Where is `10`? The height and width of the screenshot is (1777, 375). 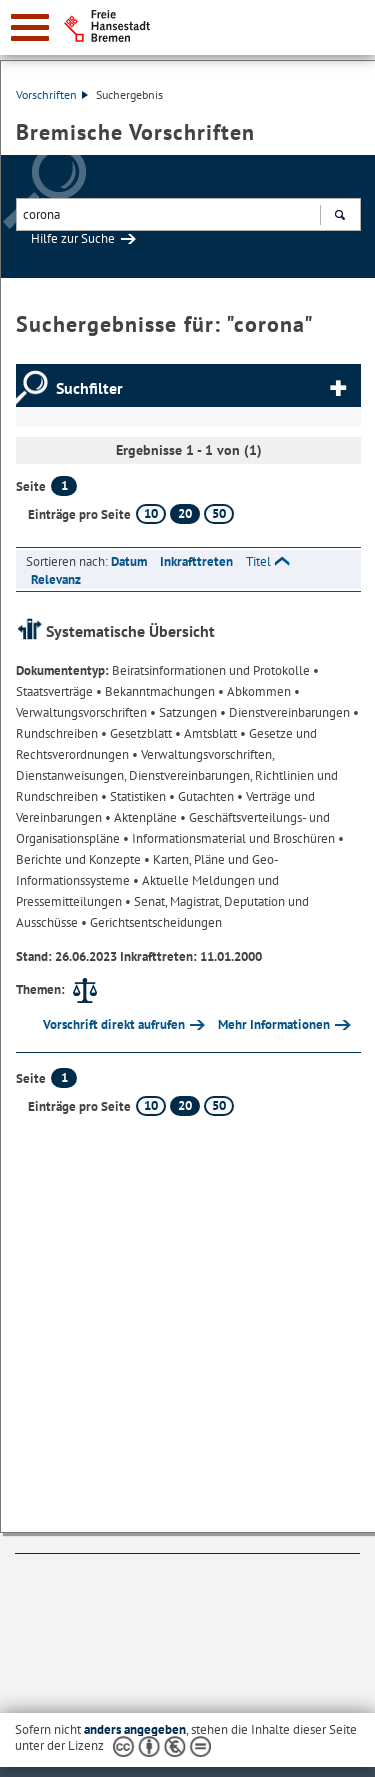 10 is located at coordinates (151, 513).